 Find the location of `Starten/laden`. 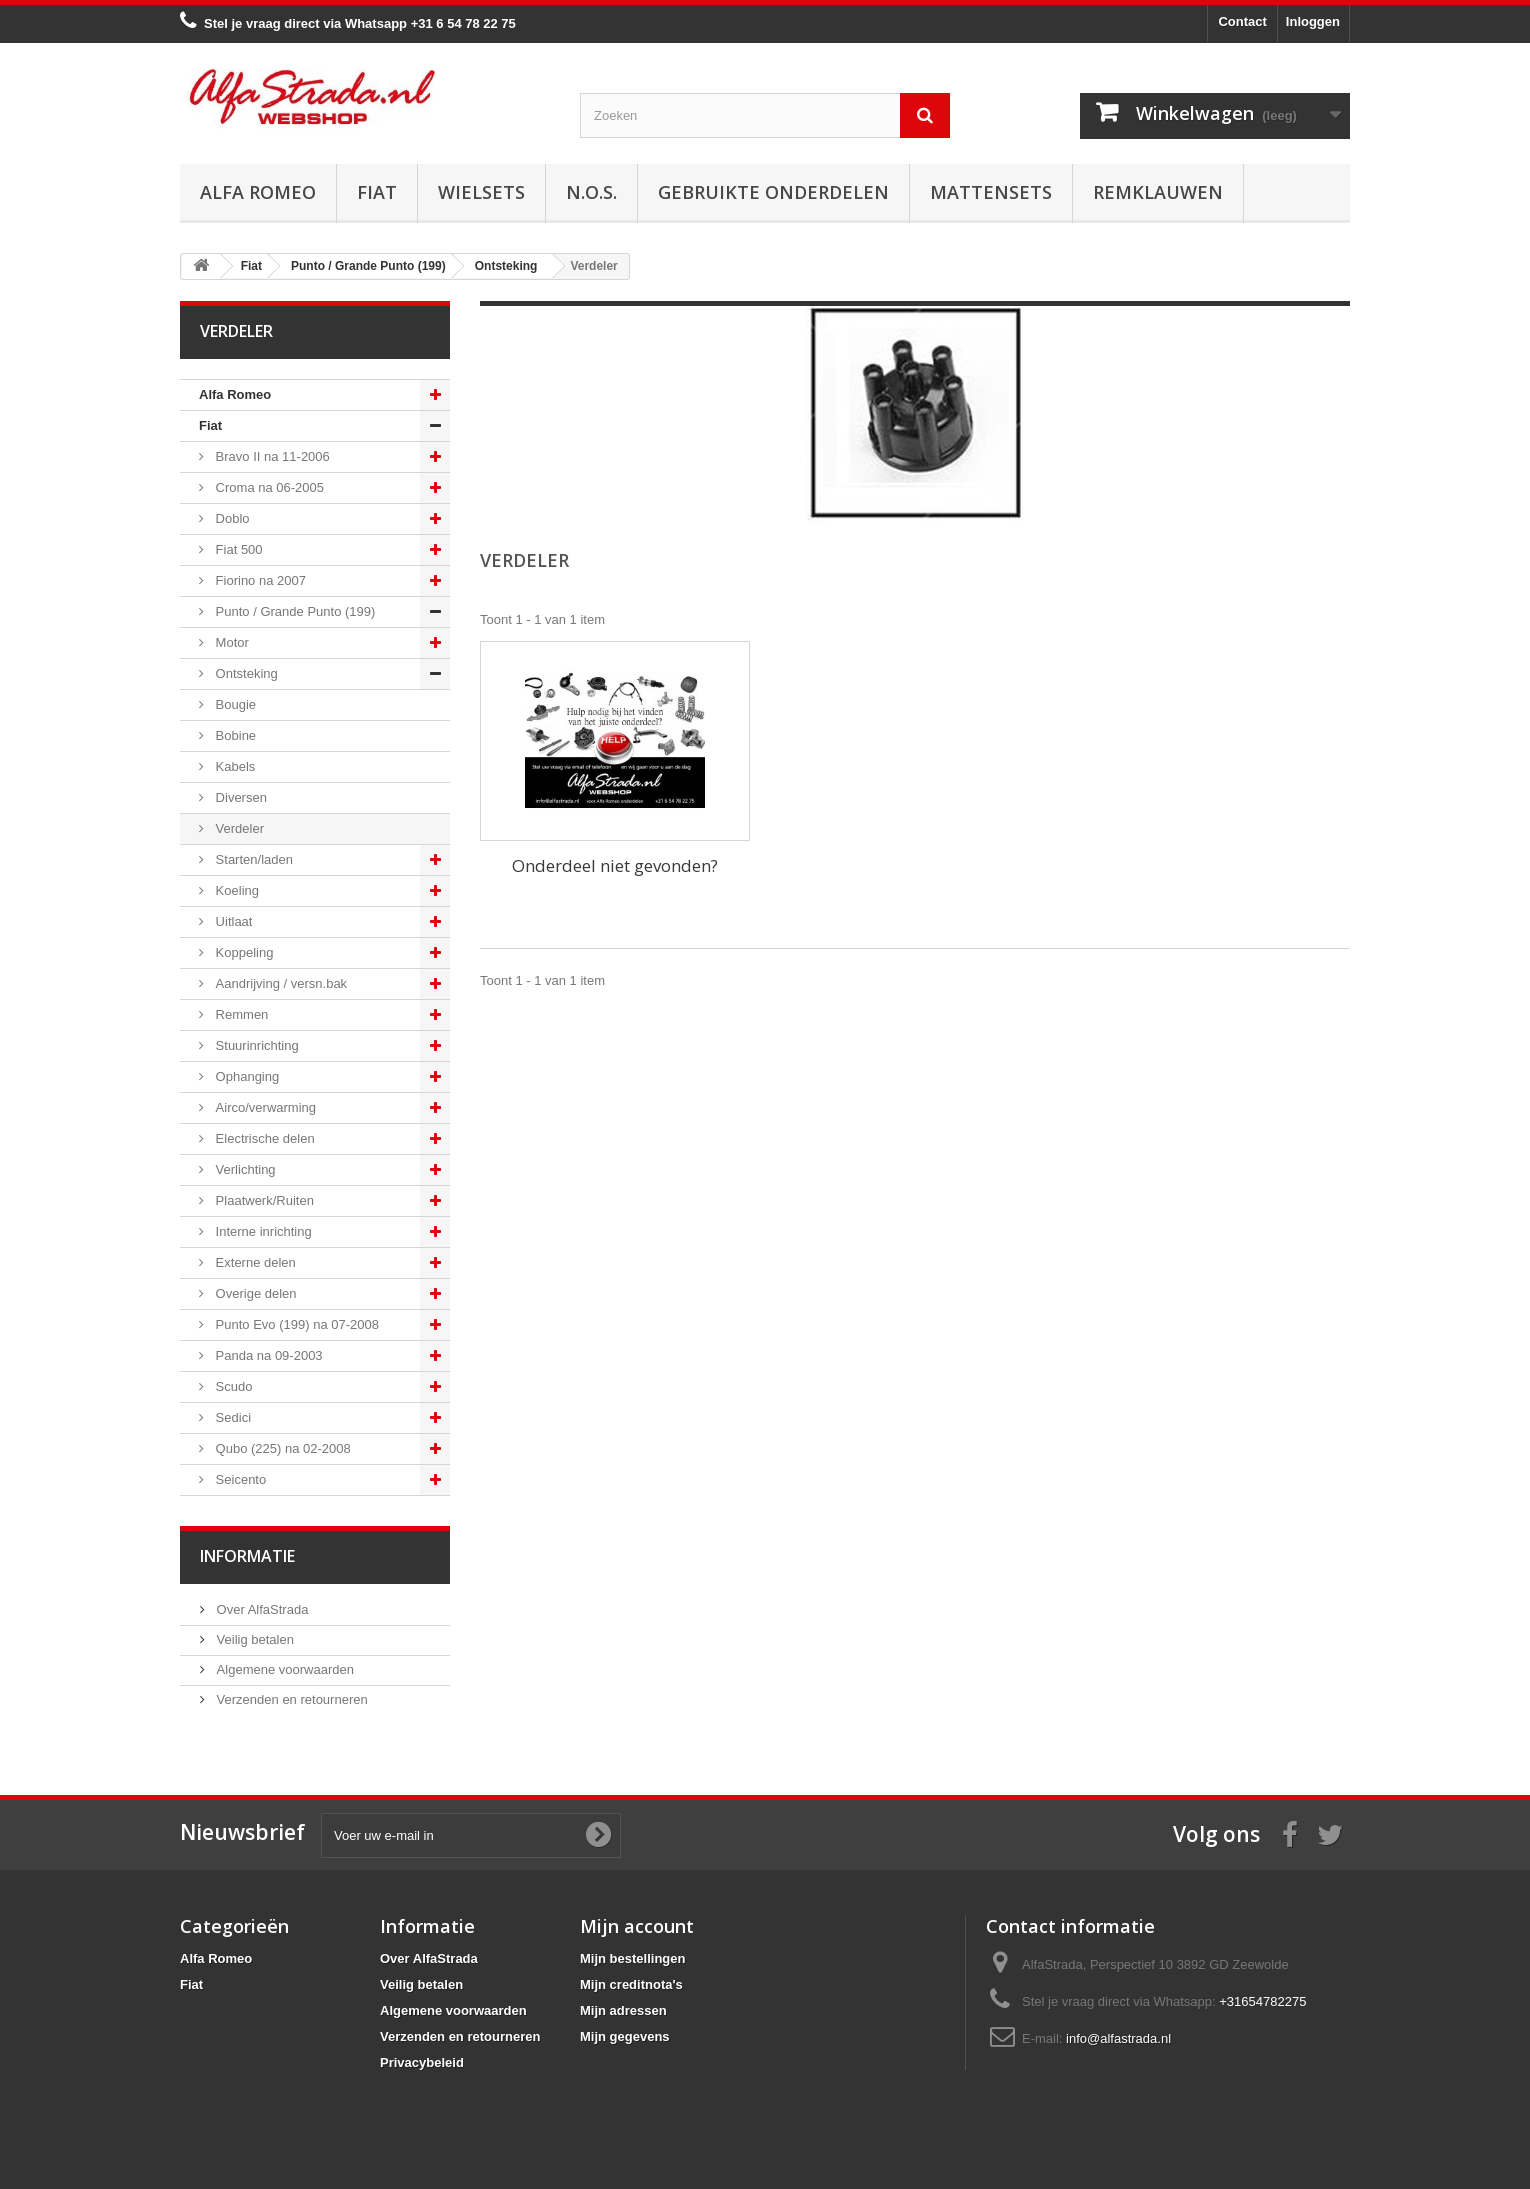

Starten/laden is located at coordinates (252, 859).